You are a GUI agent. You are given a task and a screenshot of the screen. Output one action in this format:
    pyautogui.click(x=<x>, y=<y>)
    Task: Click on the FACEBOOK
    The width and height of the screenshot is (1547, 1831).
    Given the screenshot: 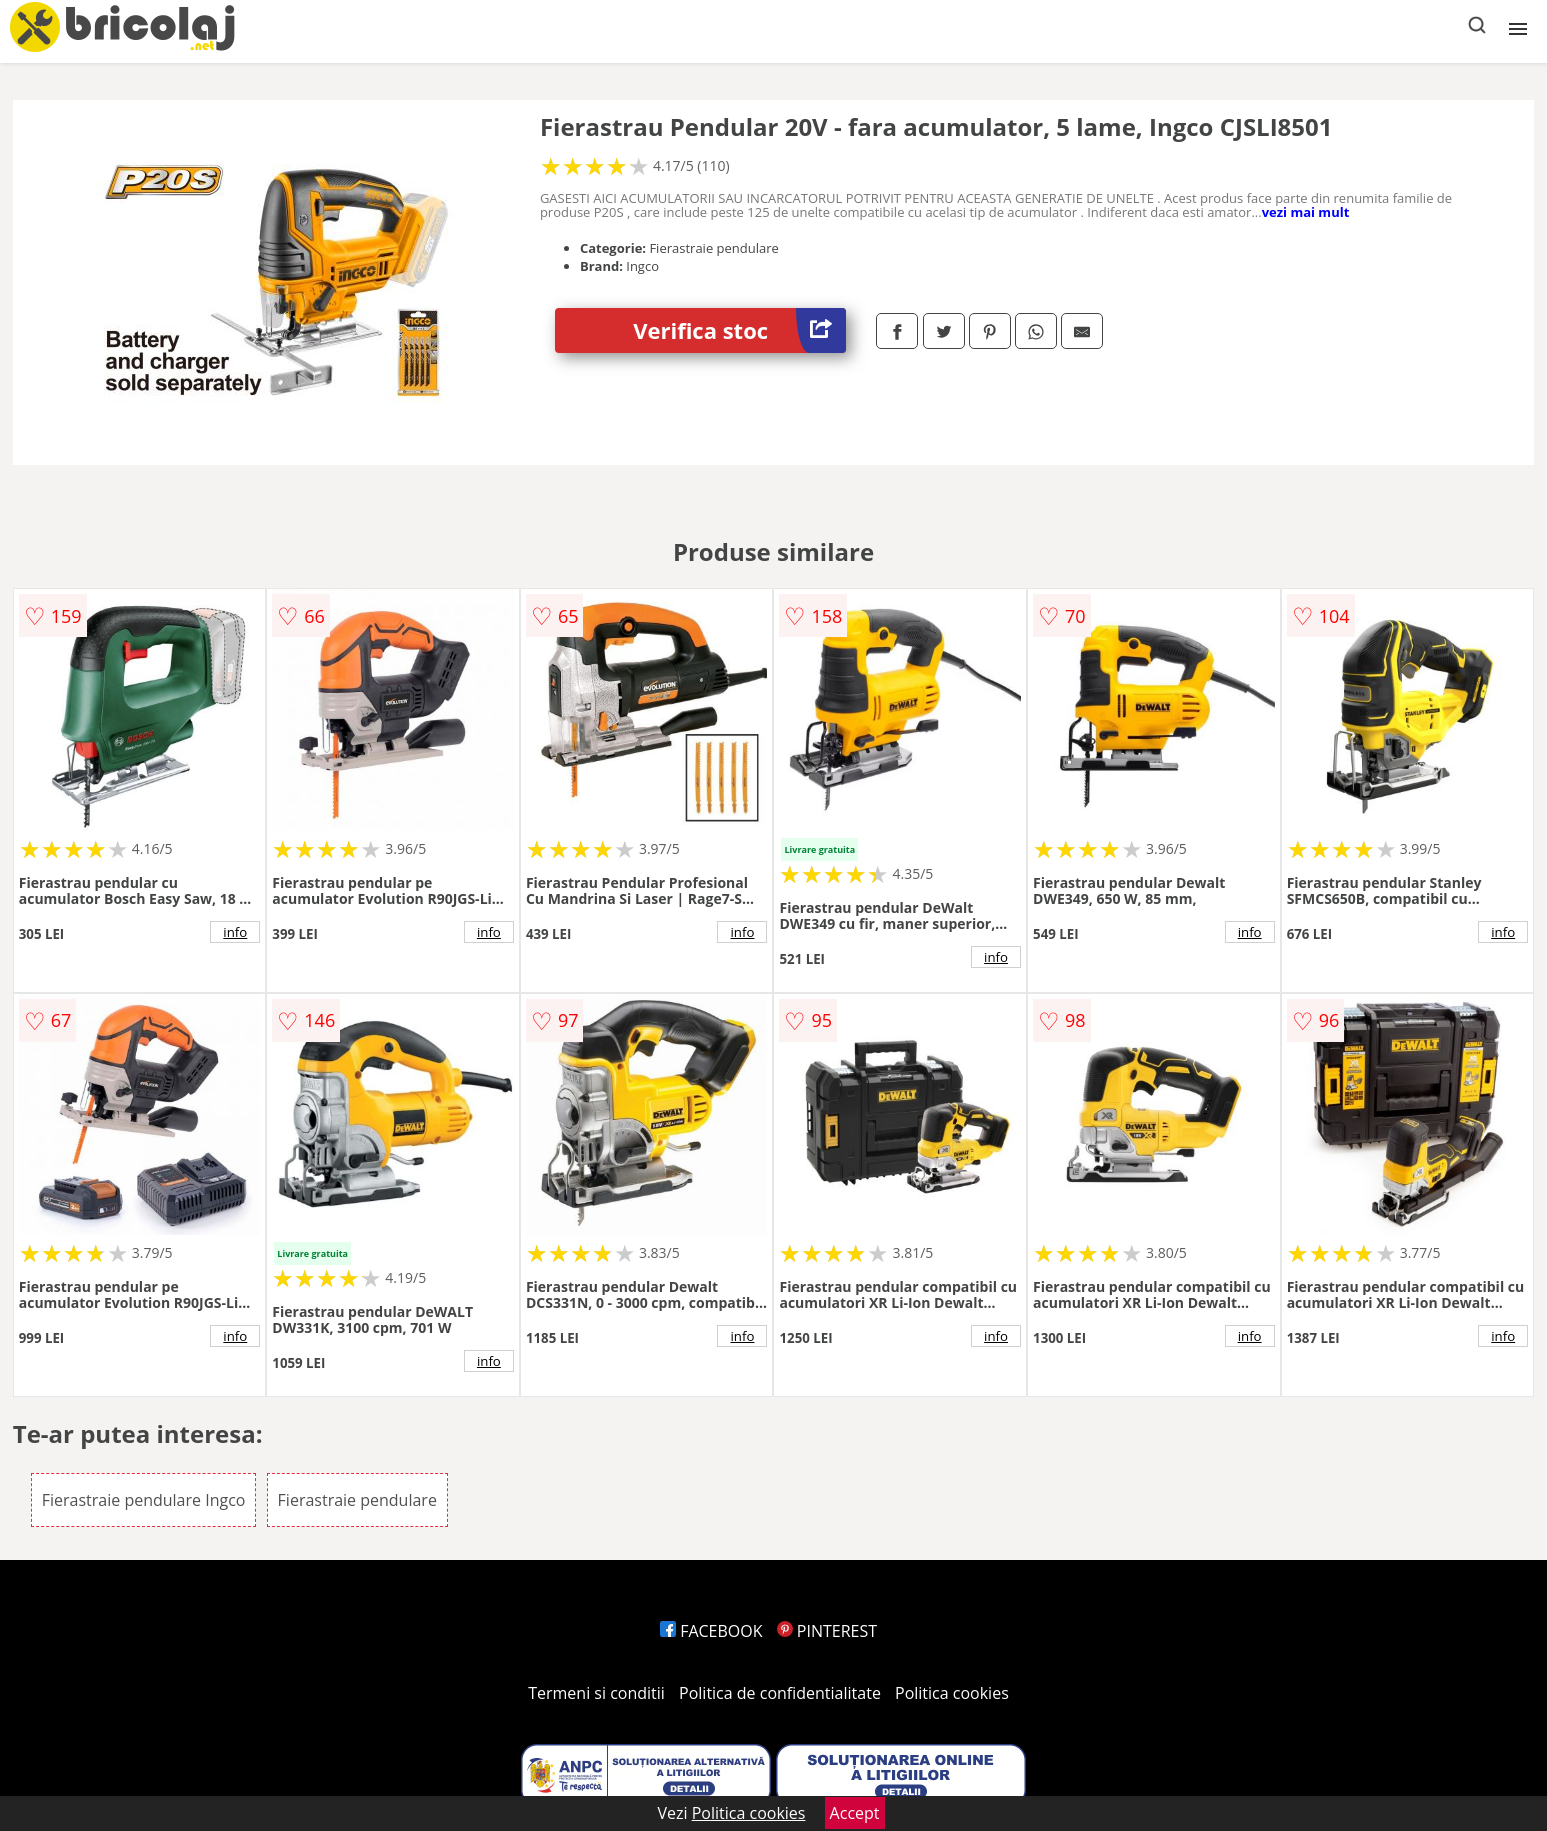 What is the action you would take?
    pyautogui.click(x=711, y=1631)
    